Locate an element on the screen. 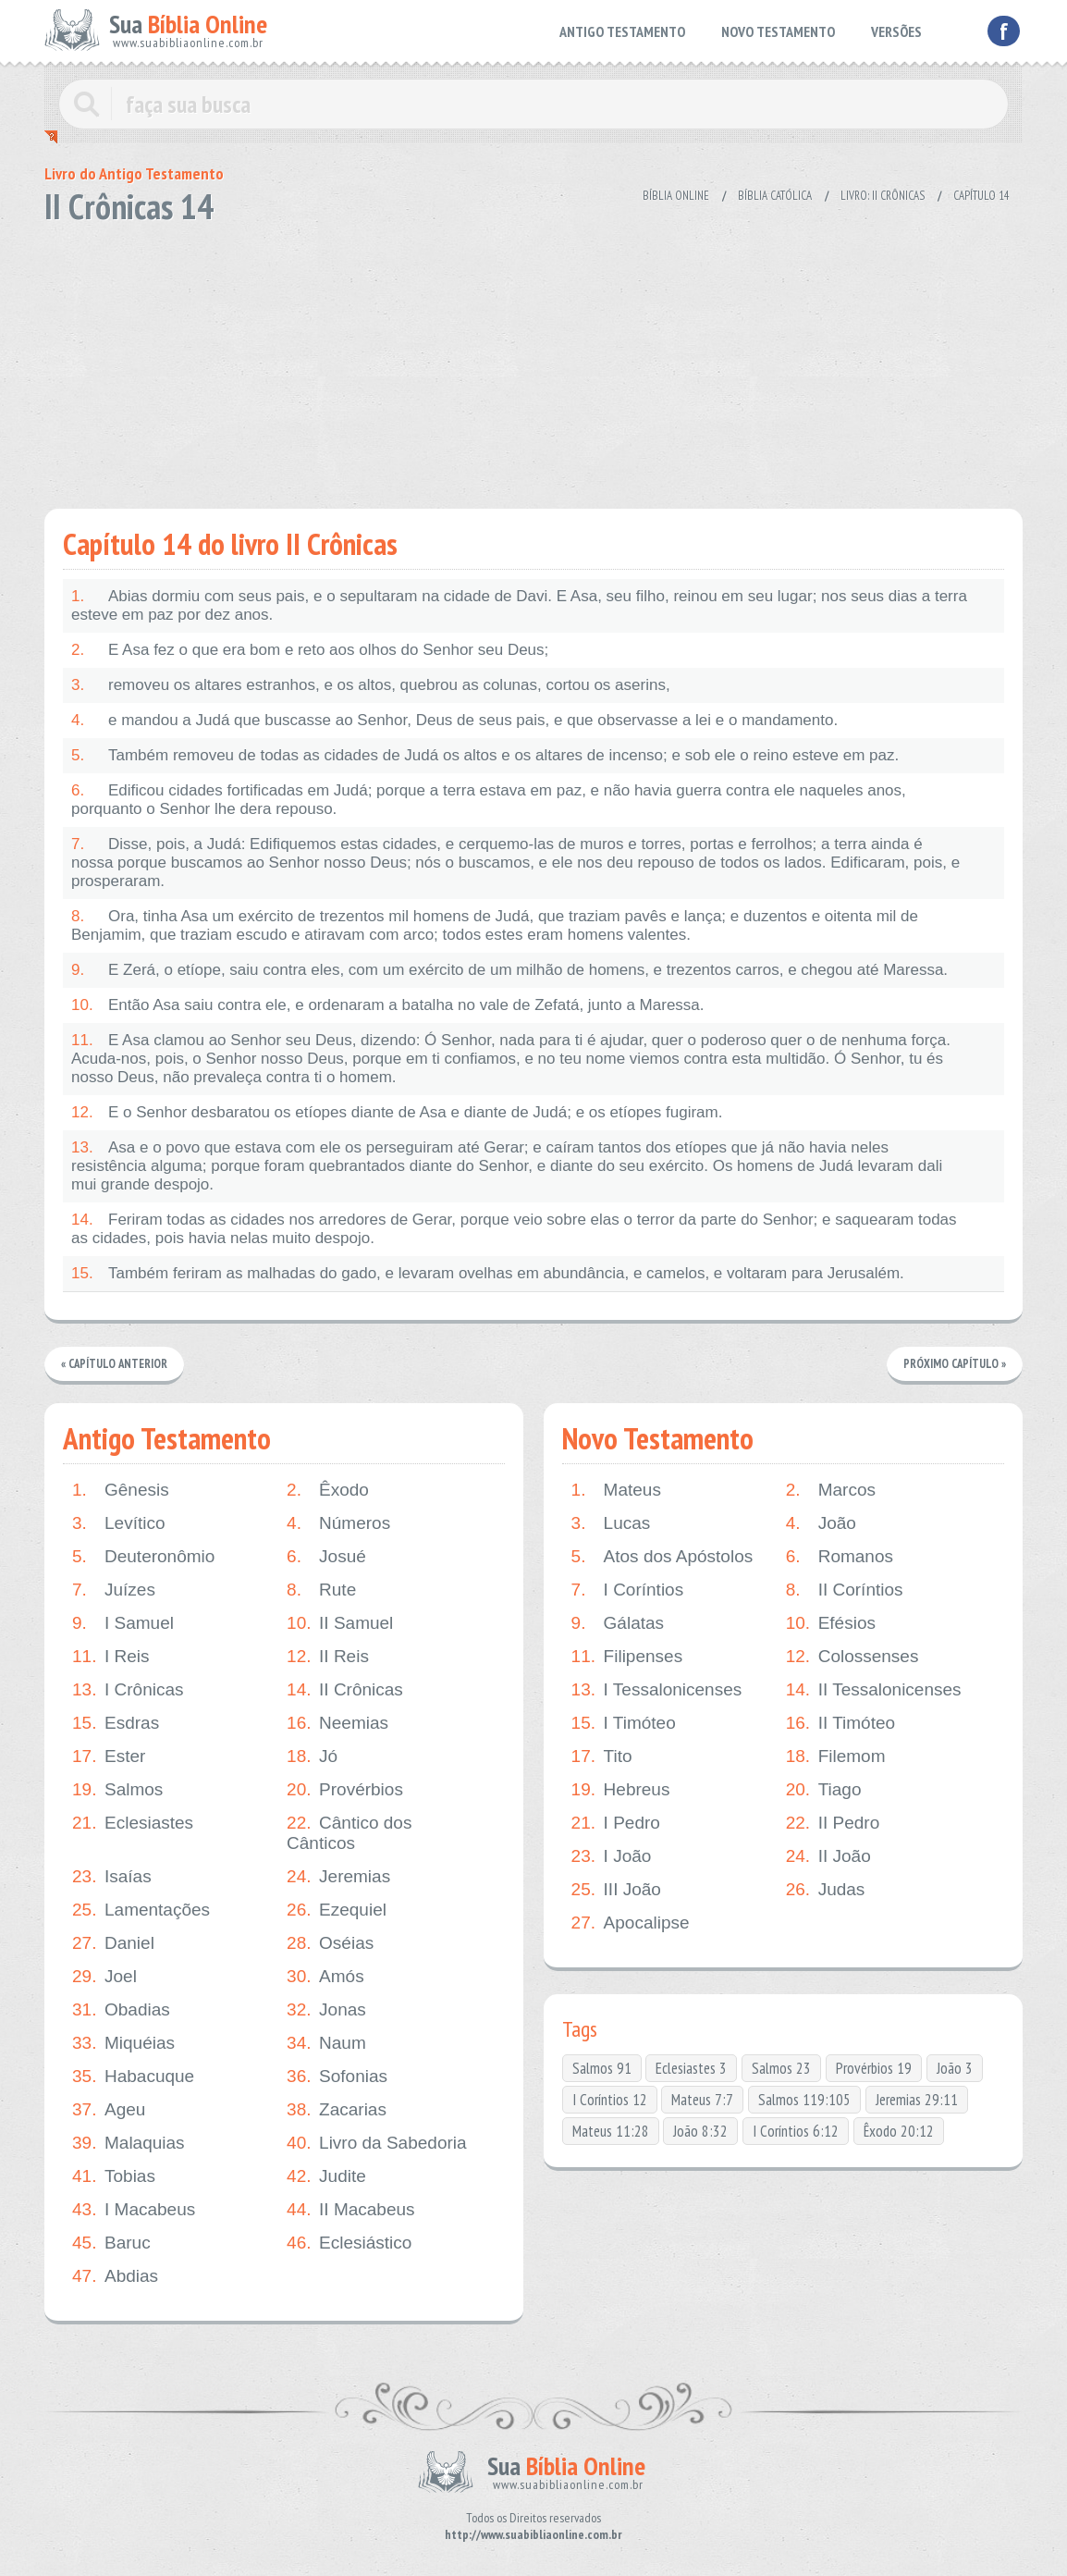  Filemom is located at coordinates (836, 1756).